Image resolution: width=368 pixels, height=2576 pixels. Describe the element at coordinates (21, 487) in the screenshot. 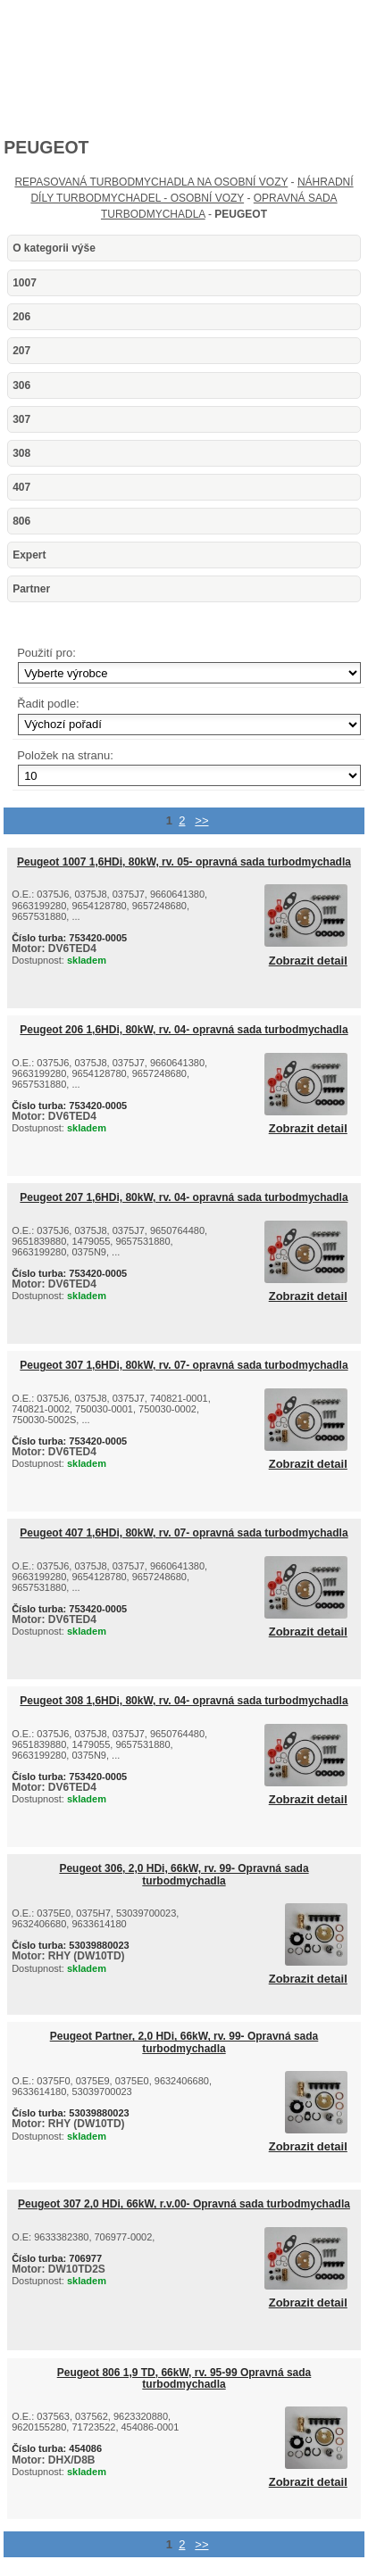

I see `407` at that location.